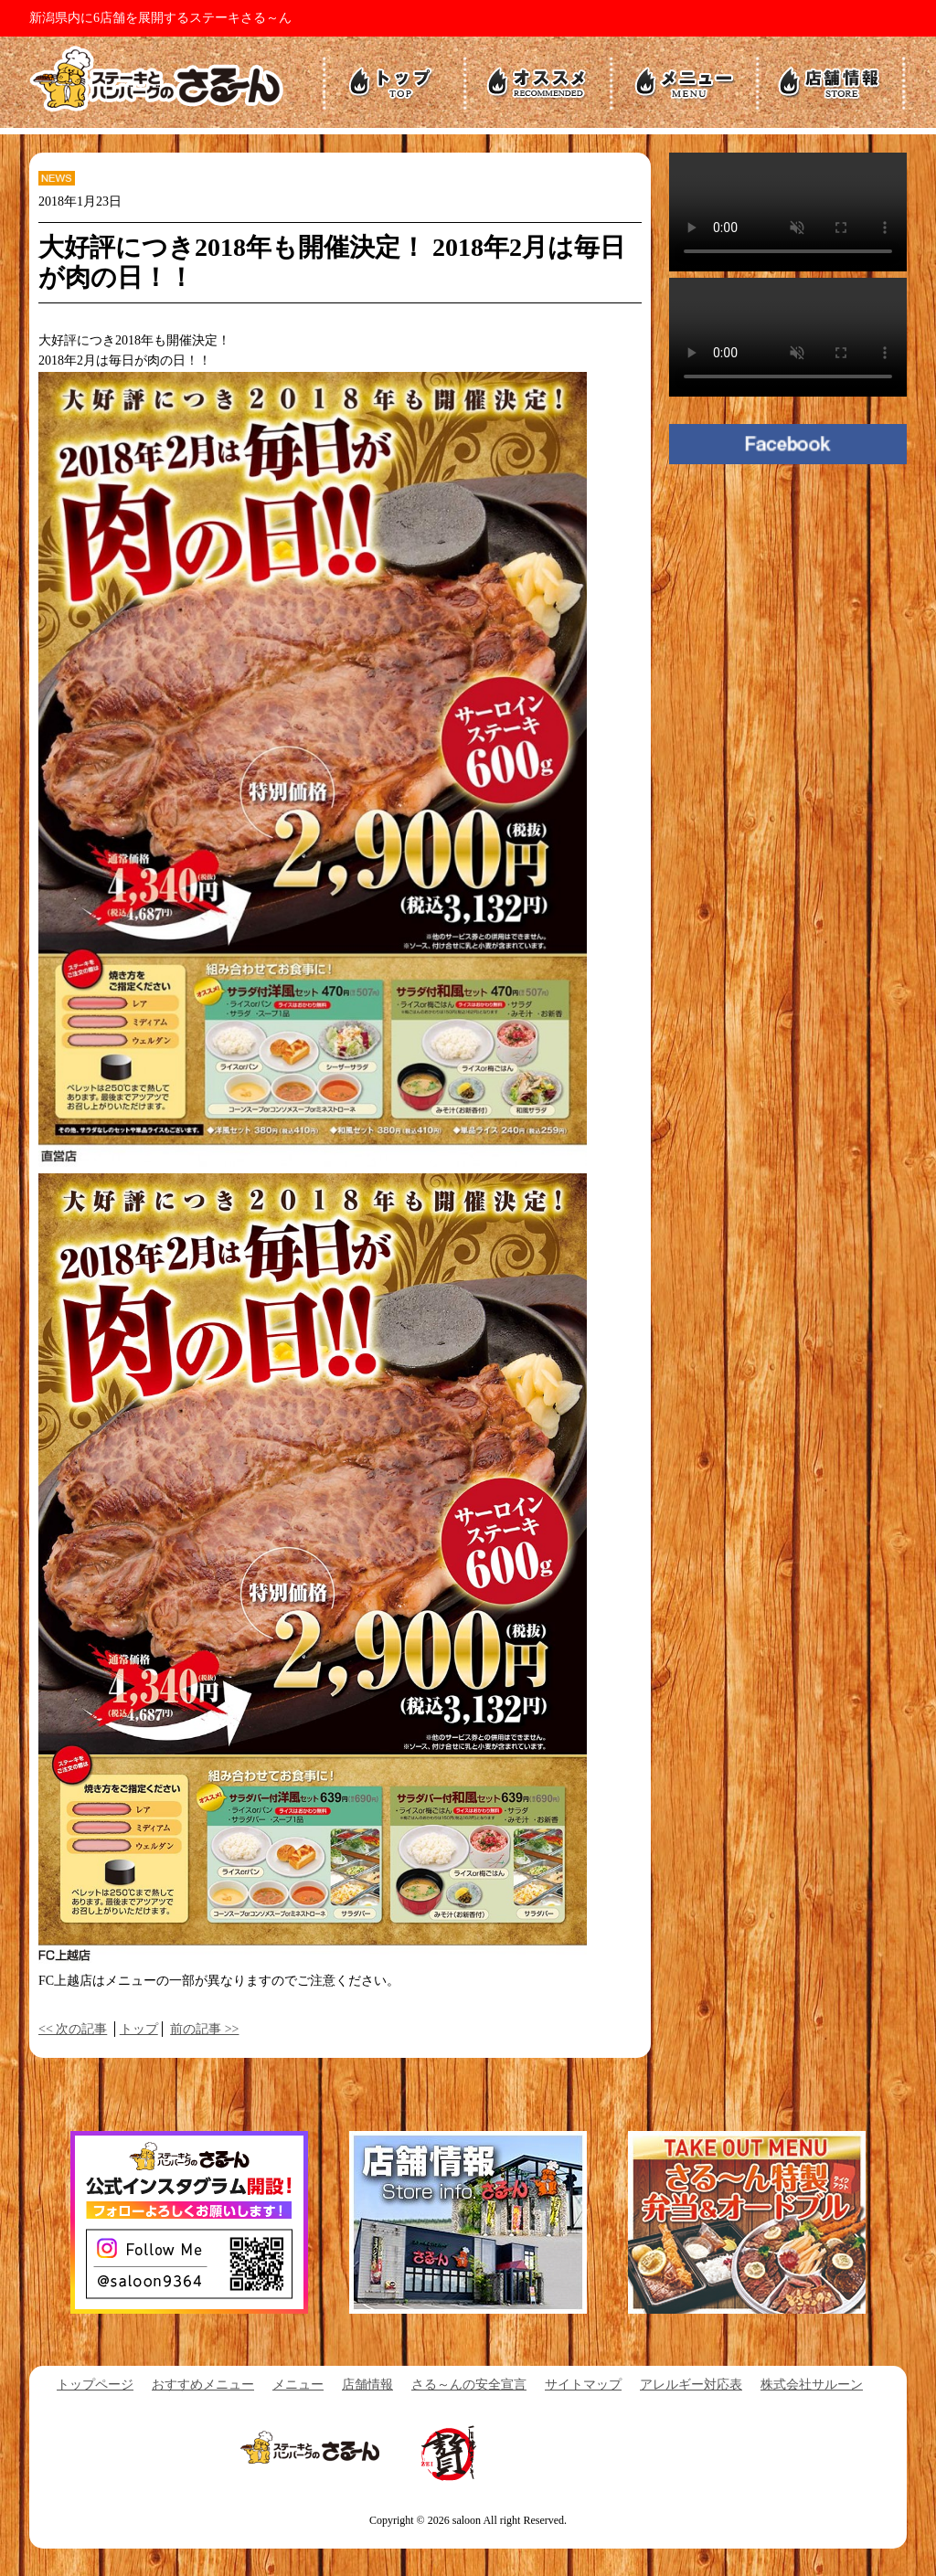 The image size is (936, 2576). What do you see at coordinates (139, 2029) in the screenshot?
I see `トップ` at bounding box center [139, 2029].